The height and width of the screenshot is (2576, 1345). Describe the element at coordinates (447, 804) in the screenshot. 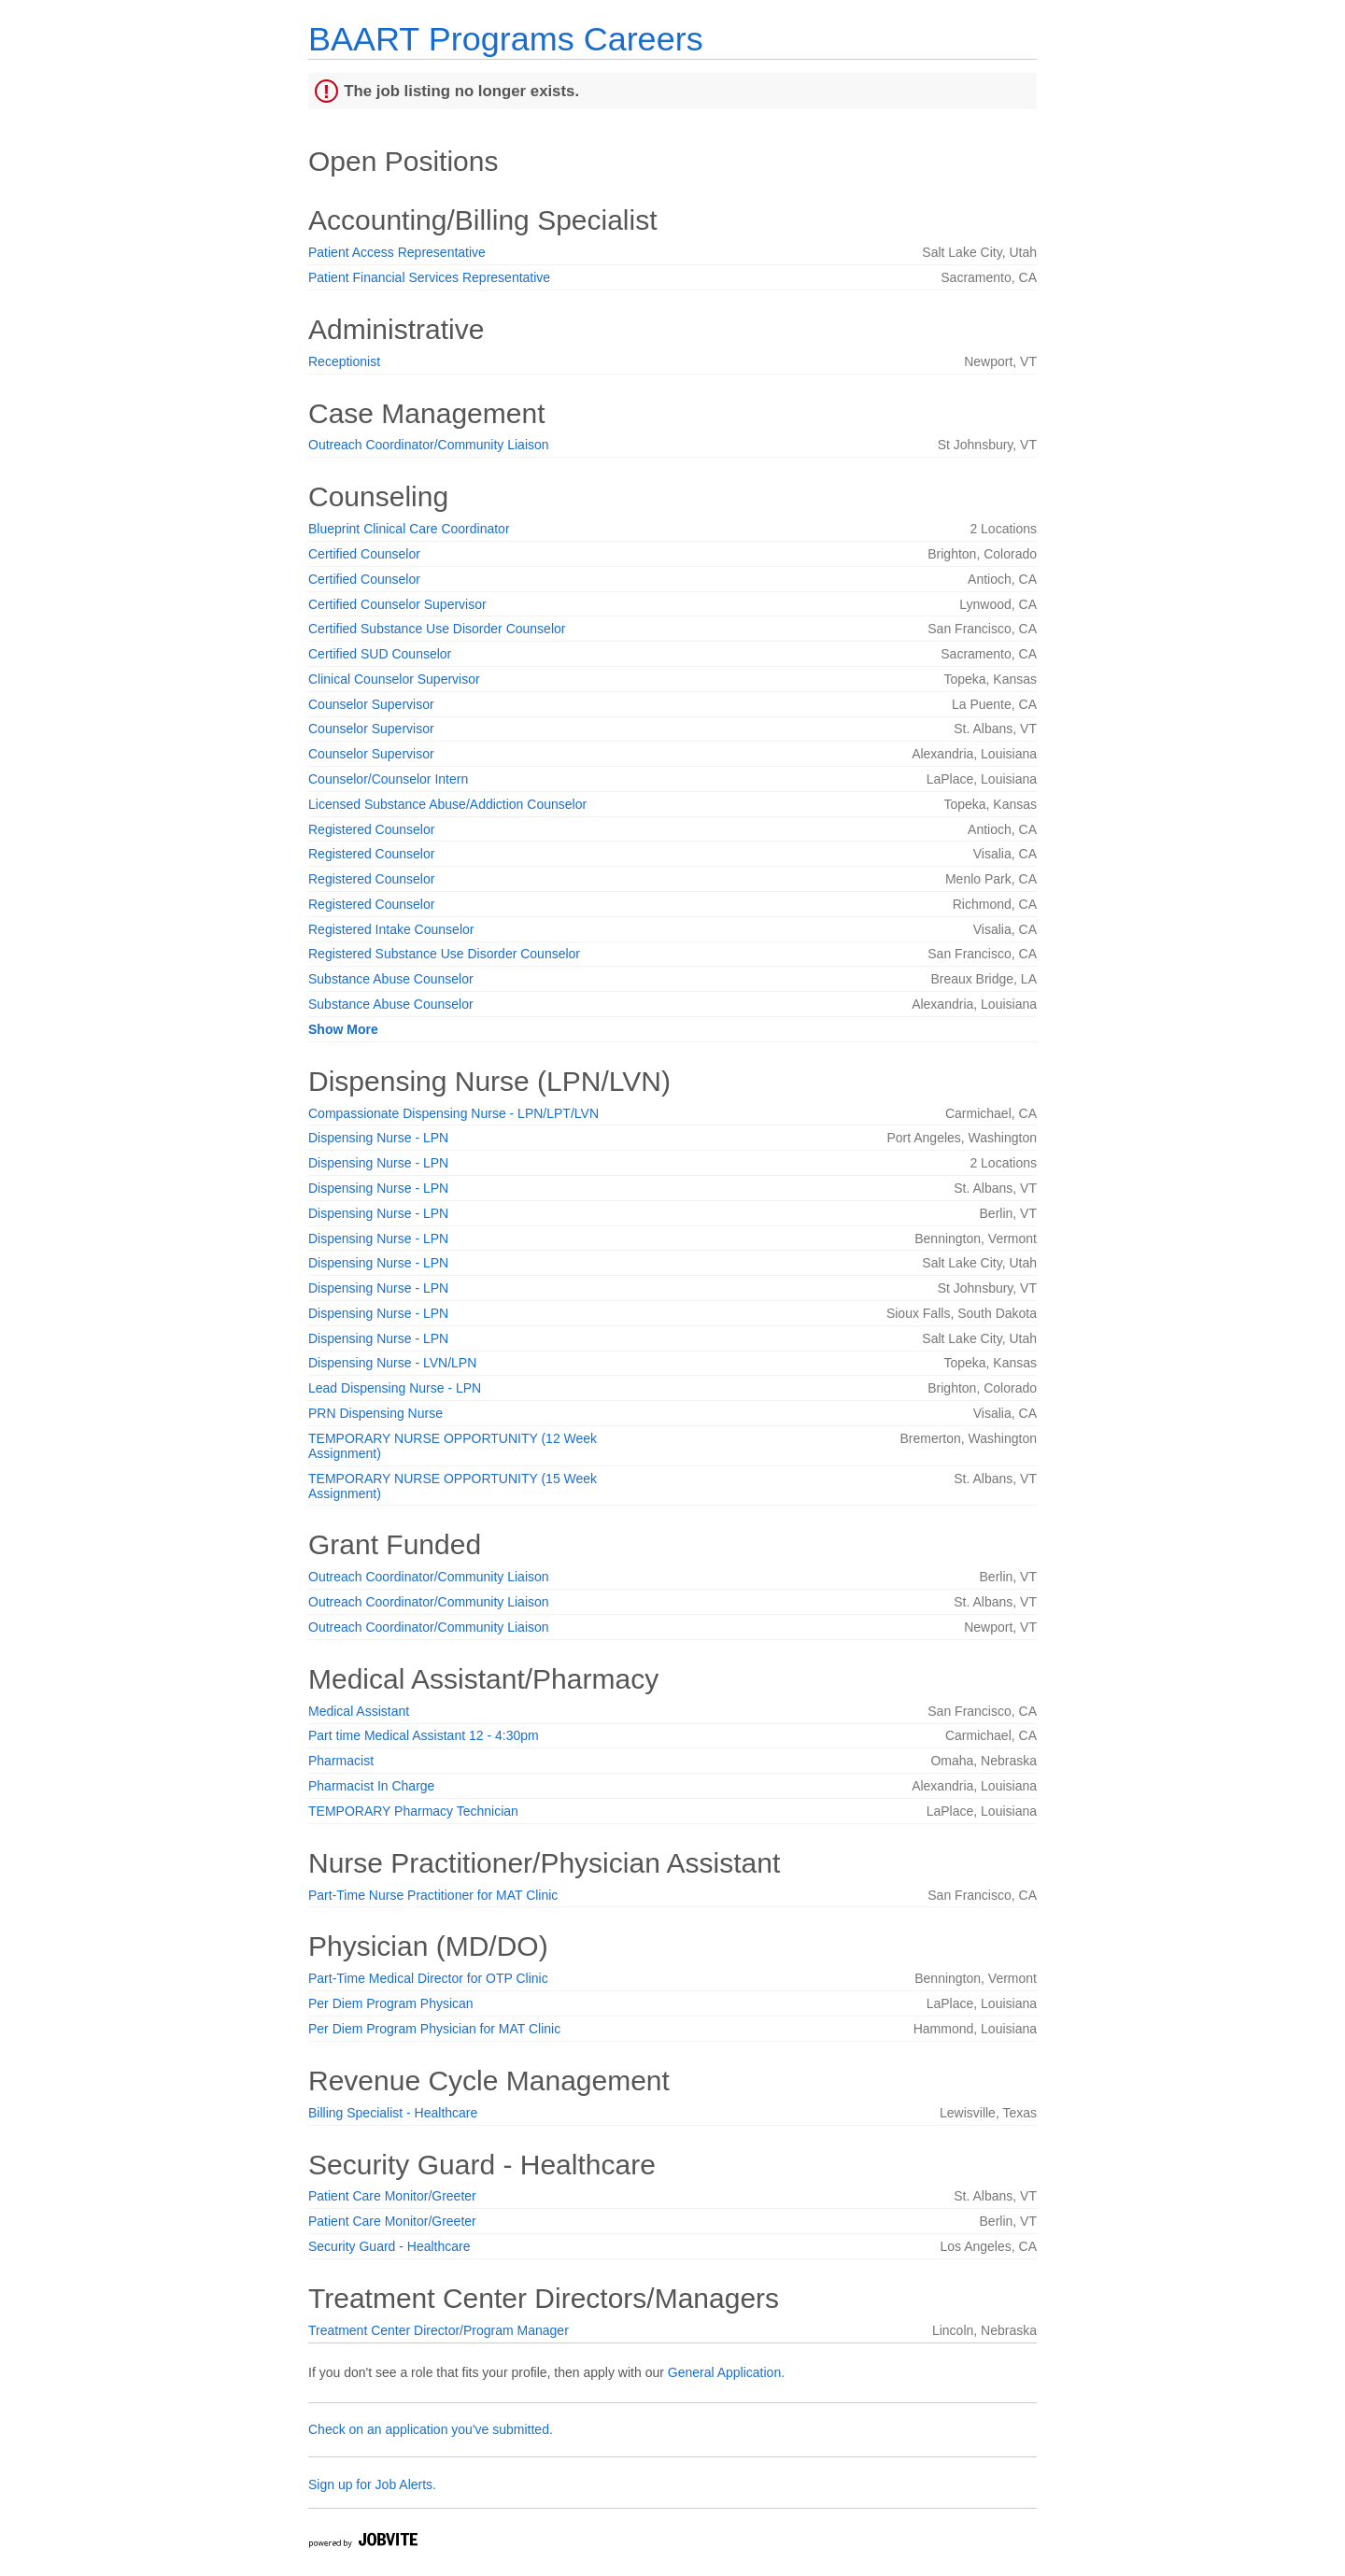

I see `Licensed Substance Abuse/Addiction Counselor` at that location.